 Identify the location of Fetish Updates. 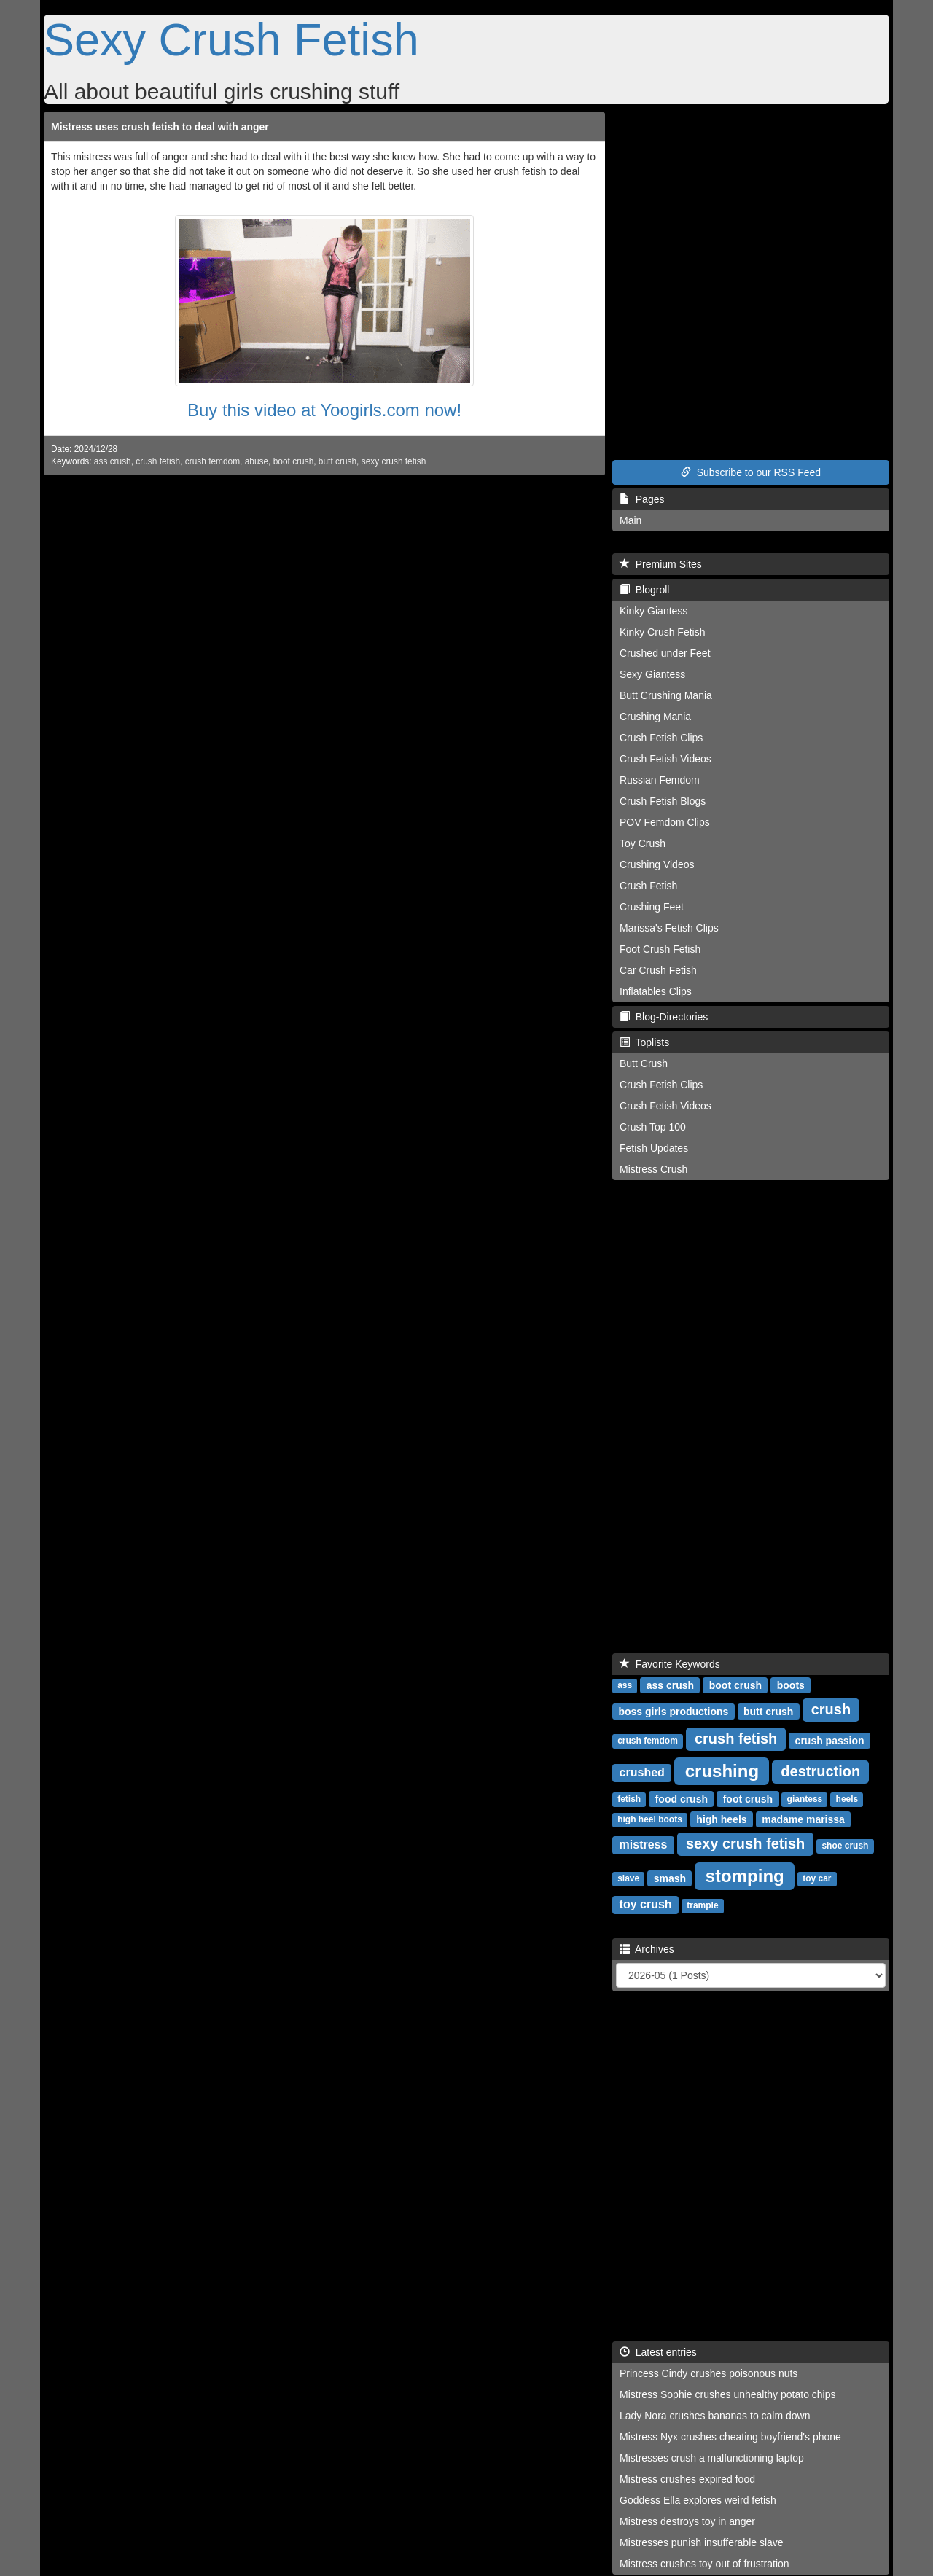
(654, 1148).